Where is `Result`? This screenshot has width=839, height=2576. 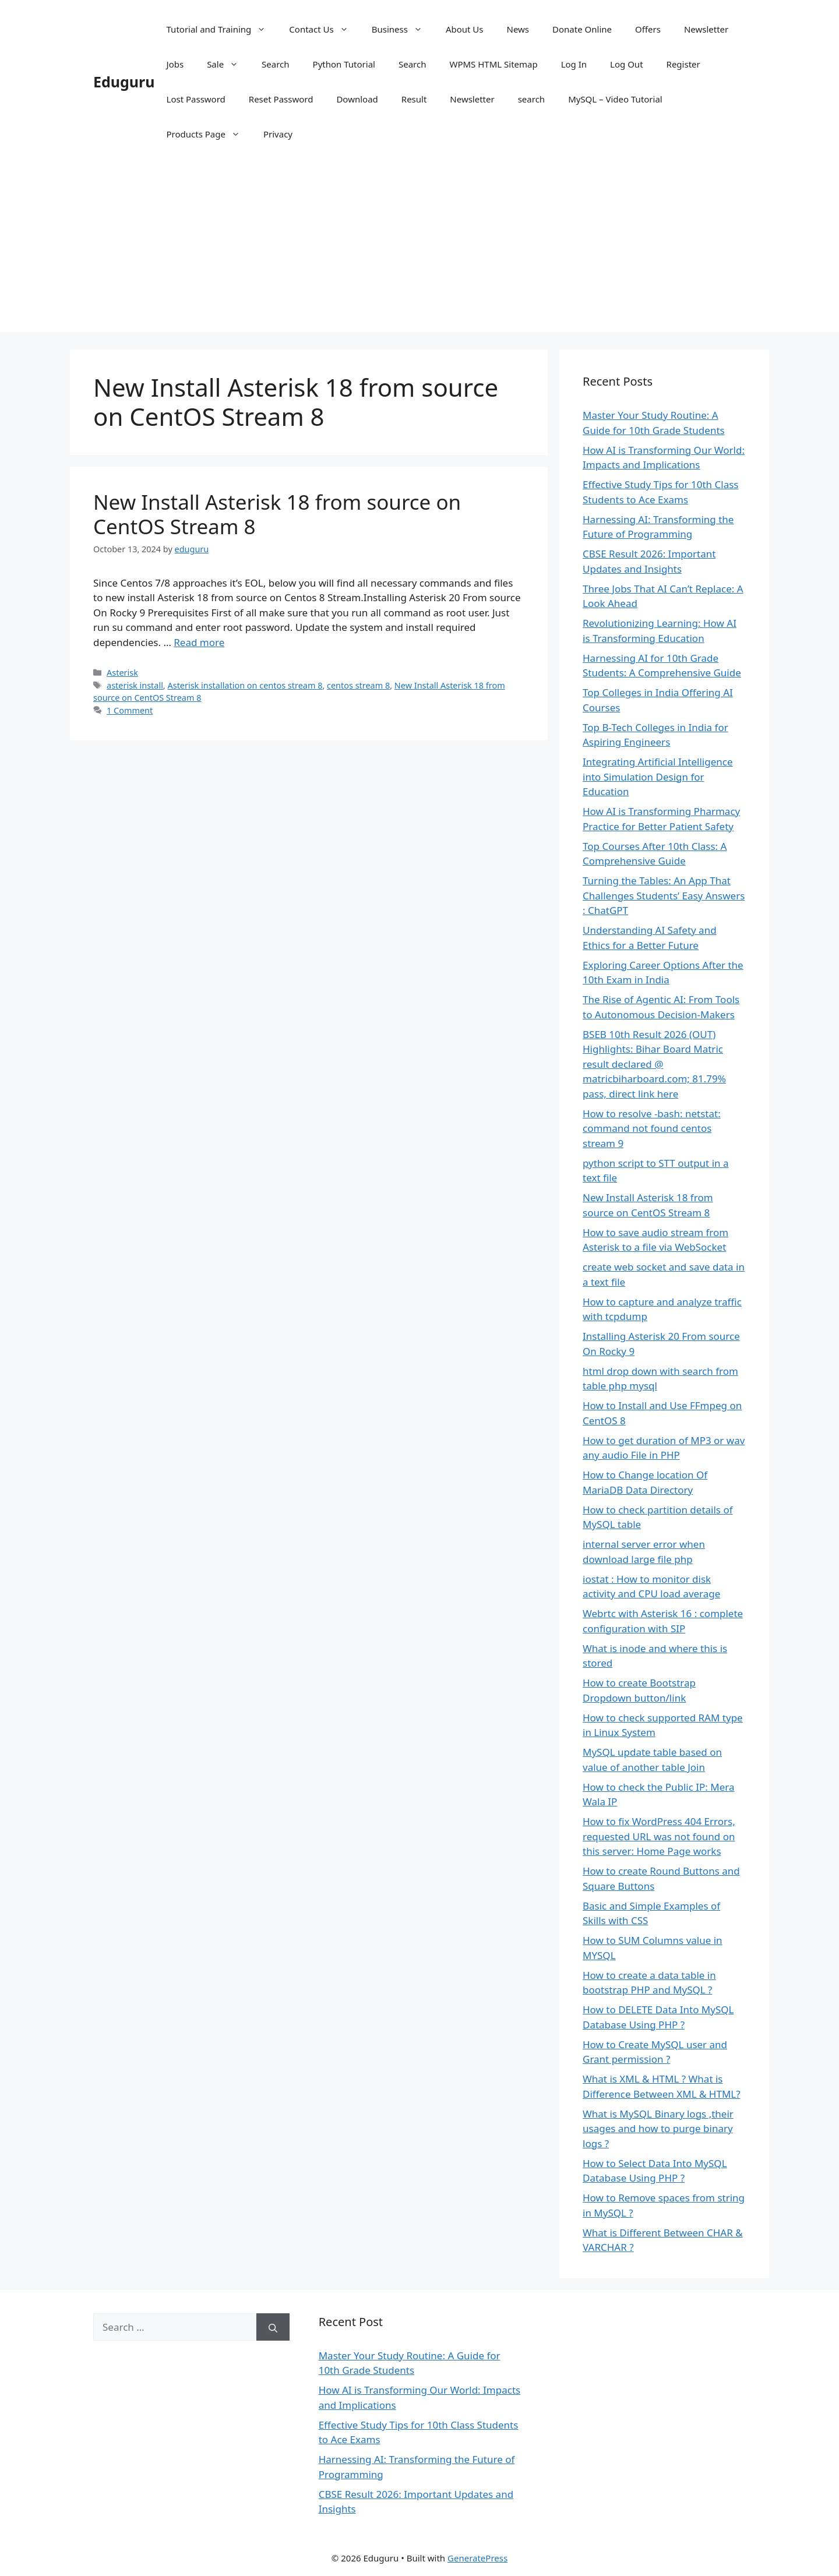
Result is located at coordinates (414, 99).